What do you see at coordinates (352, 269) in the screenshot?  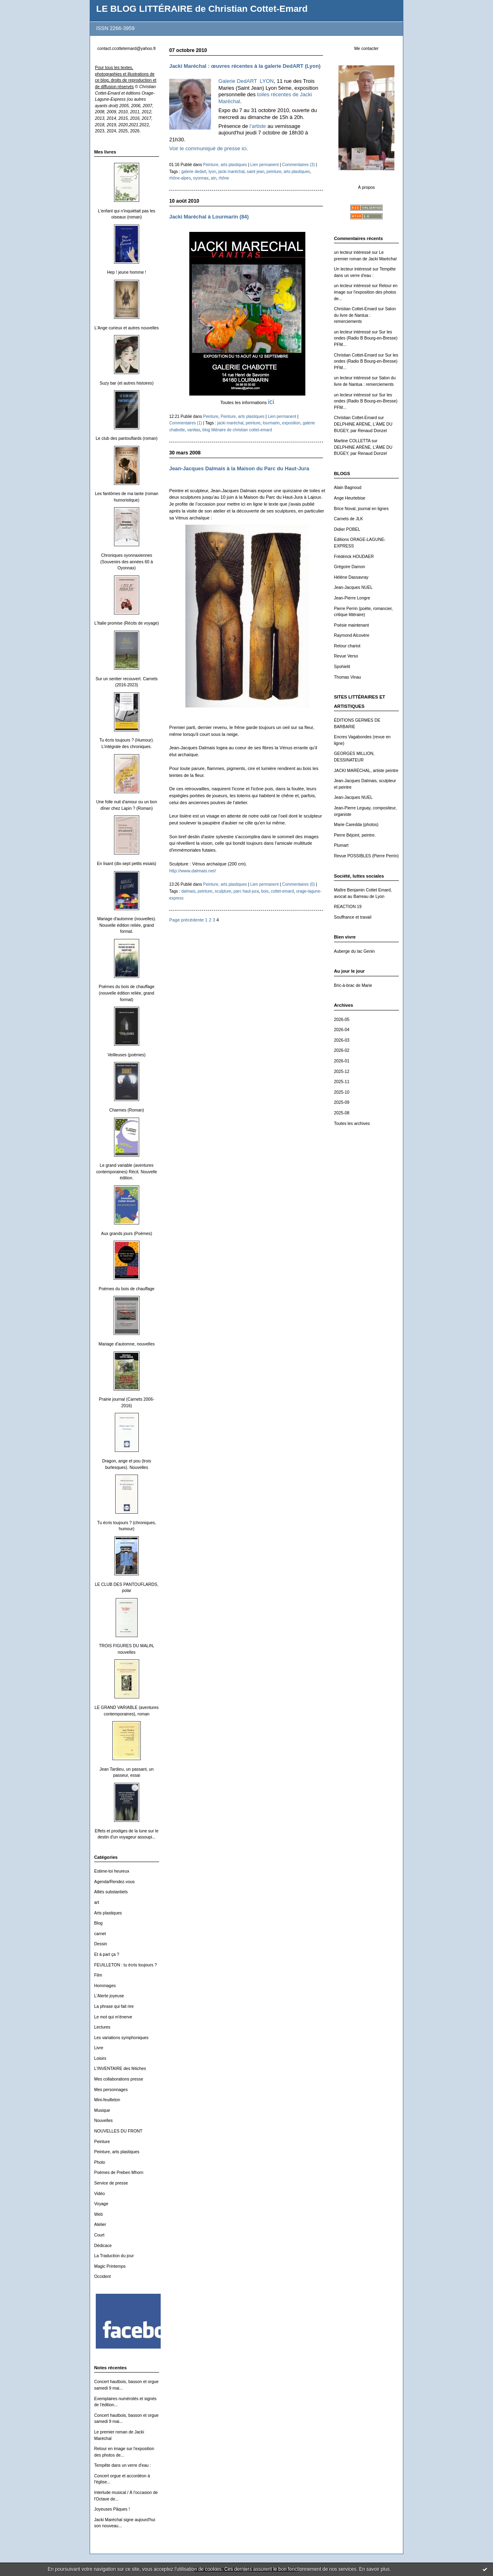 I see `Un lecteur intéressé` at bounding box center [352, 269].